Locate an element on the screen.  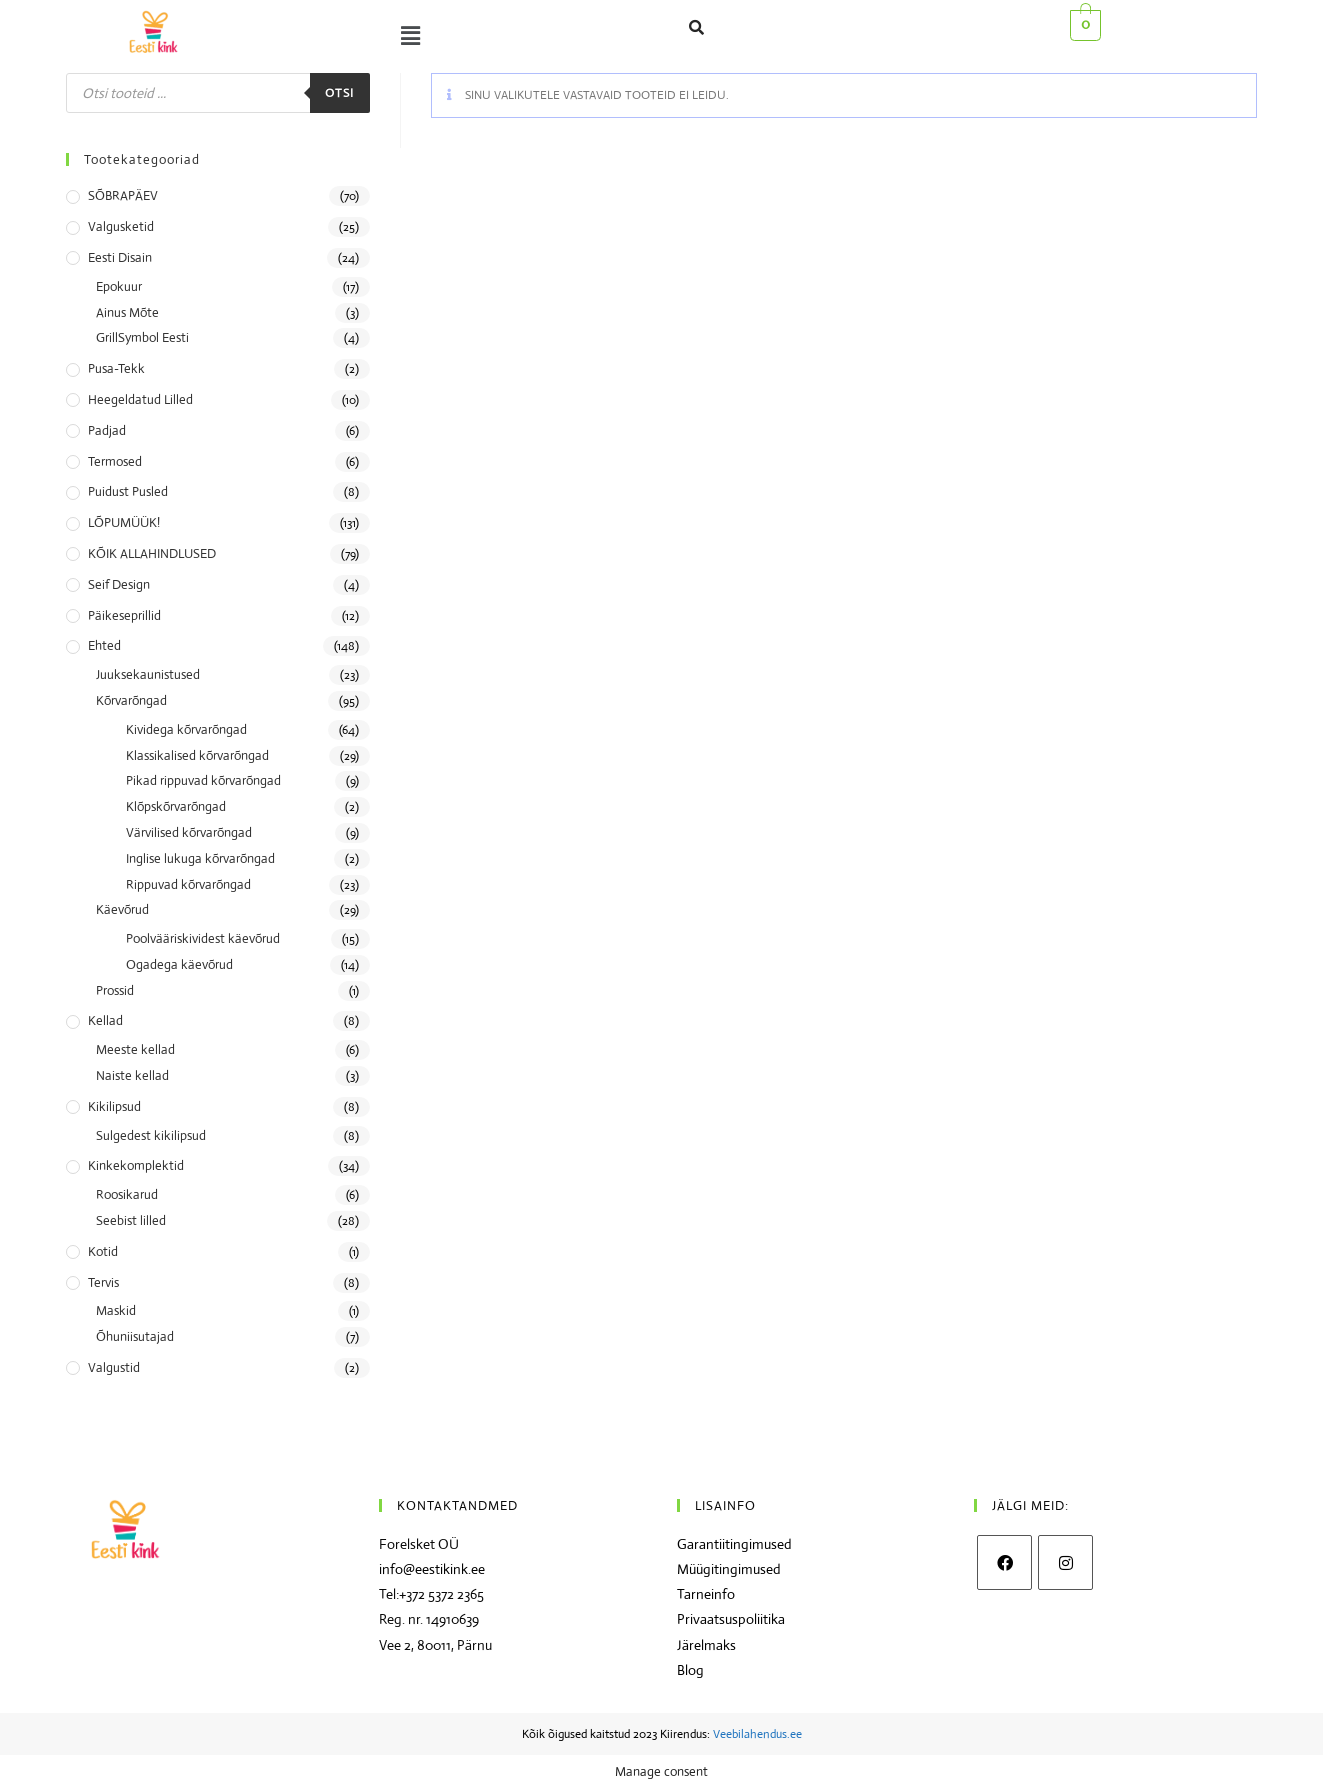
Heegeldatud lilled is located at coordinates (140, 399).